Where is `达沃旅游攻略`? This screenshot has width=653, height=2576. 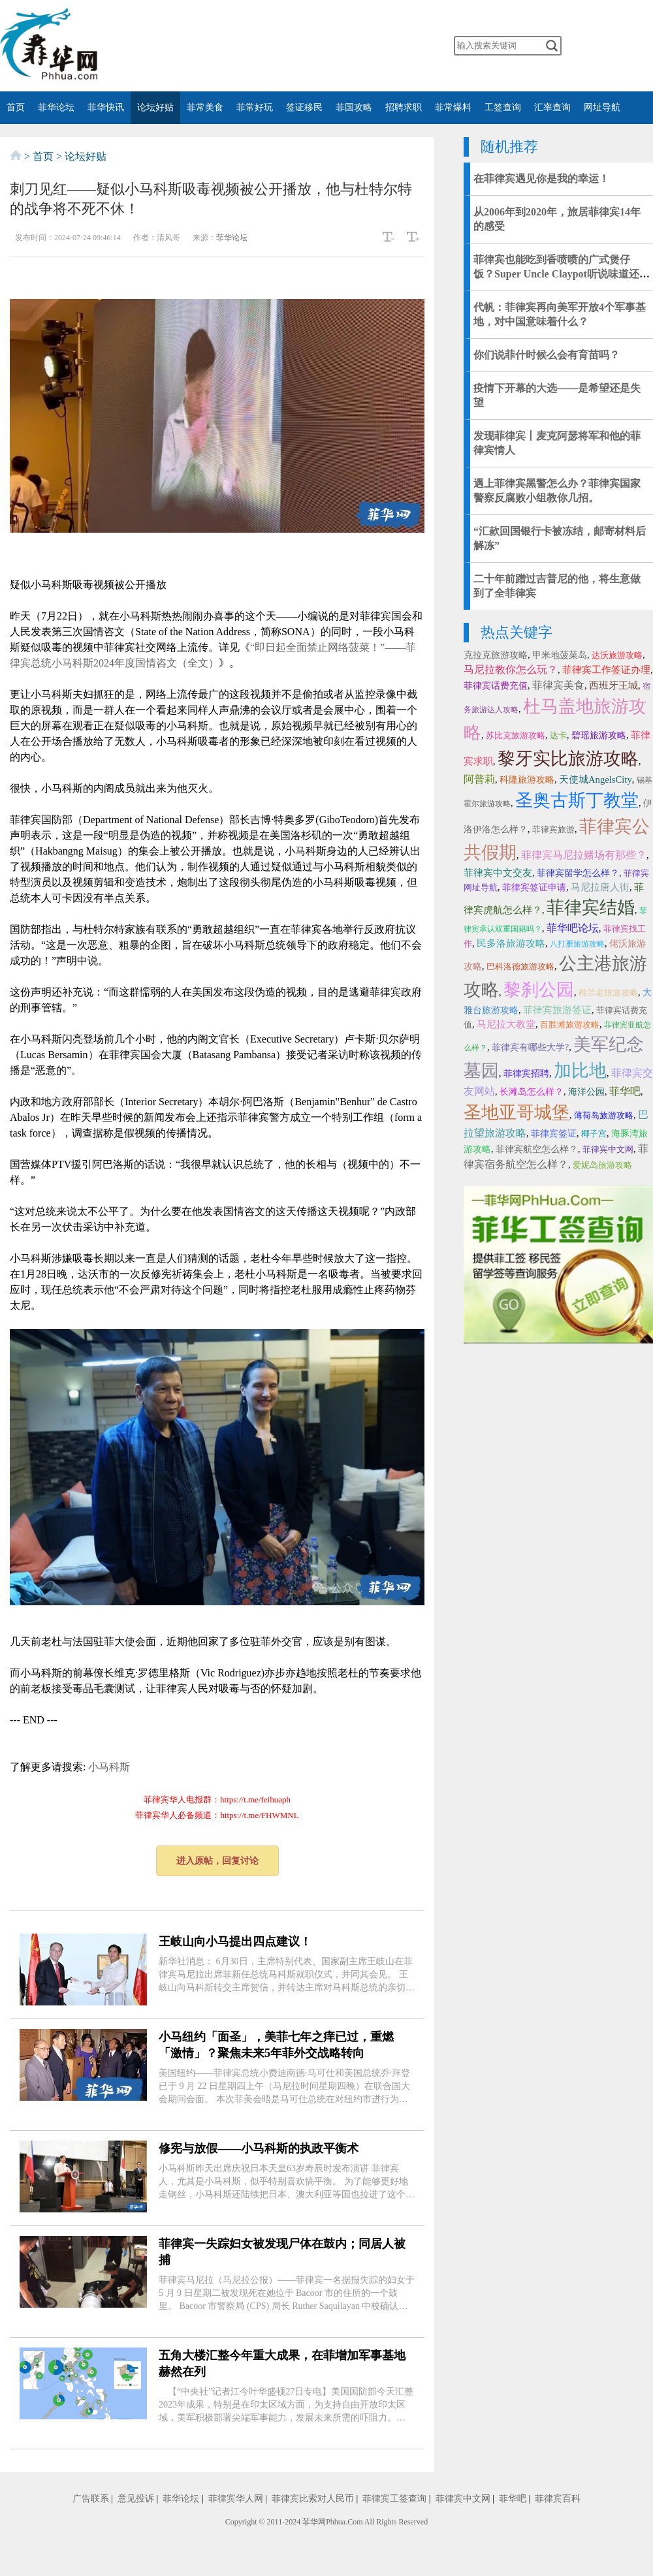
达沃旅游攻略 is located at coordinates (617, 655).